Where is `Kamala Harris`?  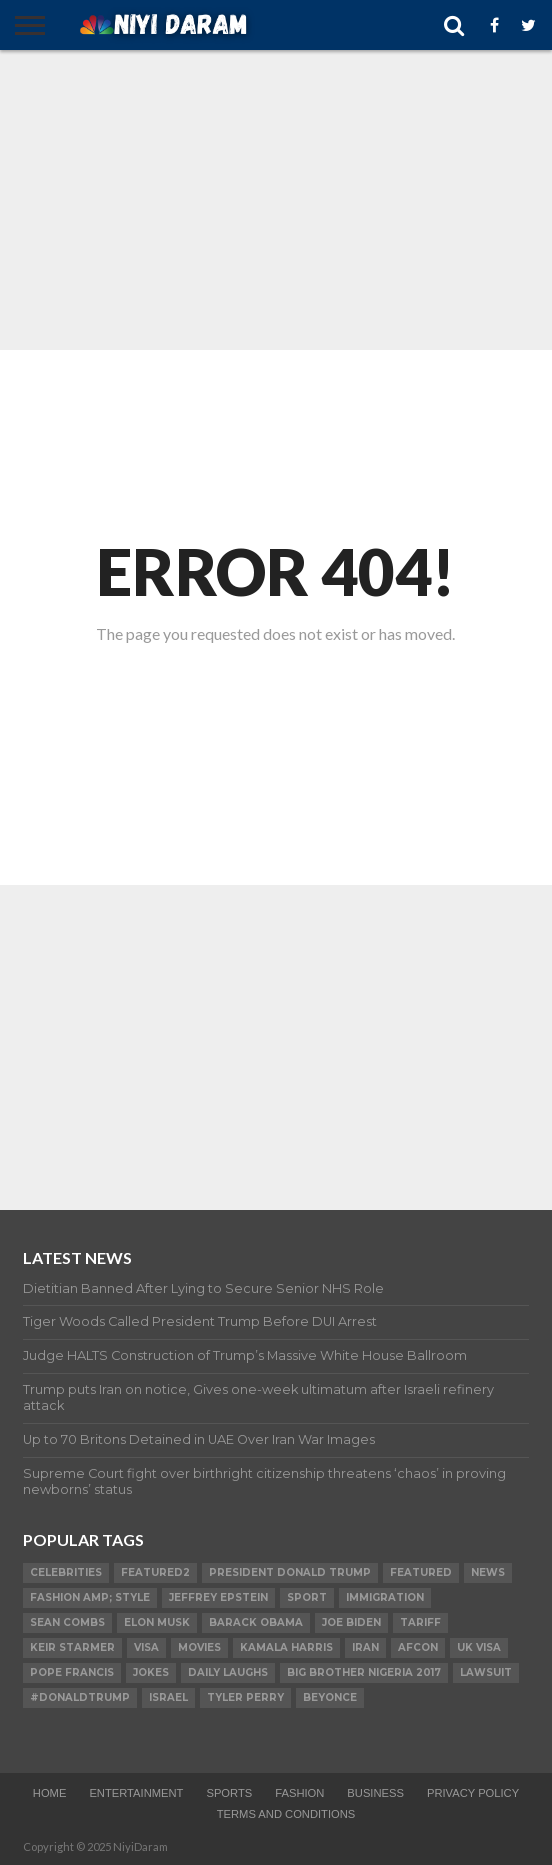
Kamala Harris is located at coordinates (286, 1647).